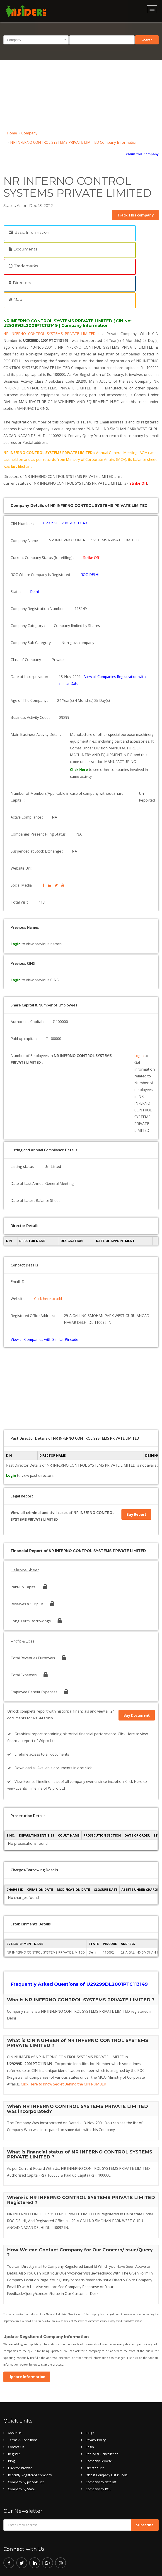 Image resolution: width=162 pixels, height=2576 pixels. I want to click on Update Information, so click(26, 2343).